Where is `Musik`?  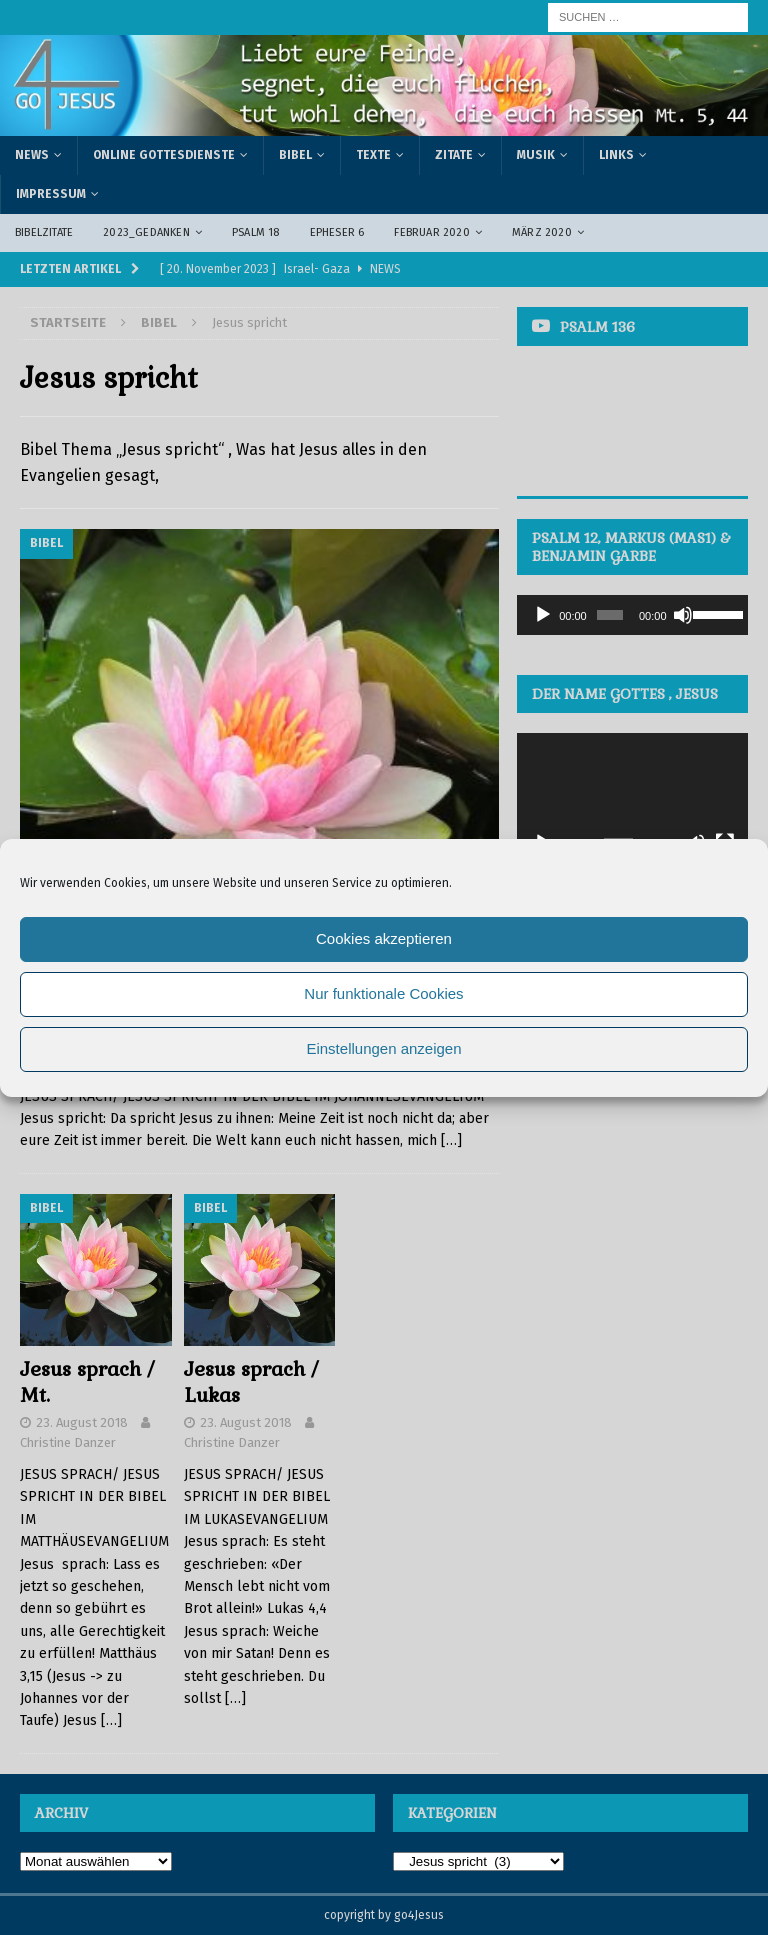
Musik is located at coordinates (536, 155).